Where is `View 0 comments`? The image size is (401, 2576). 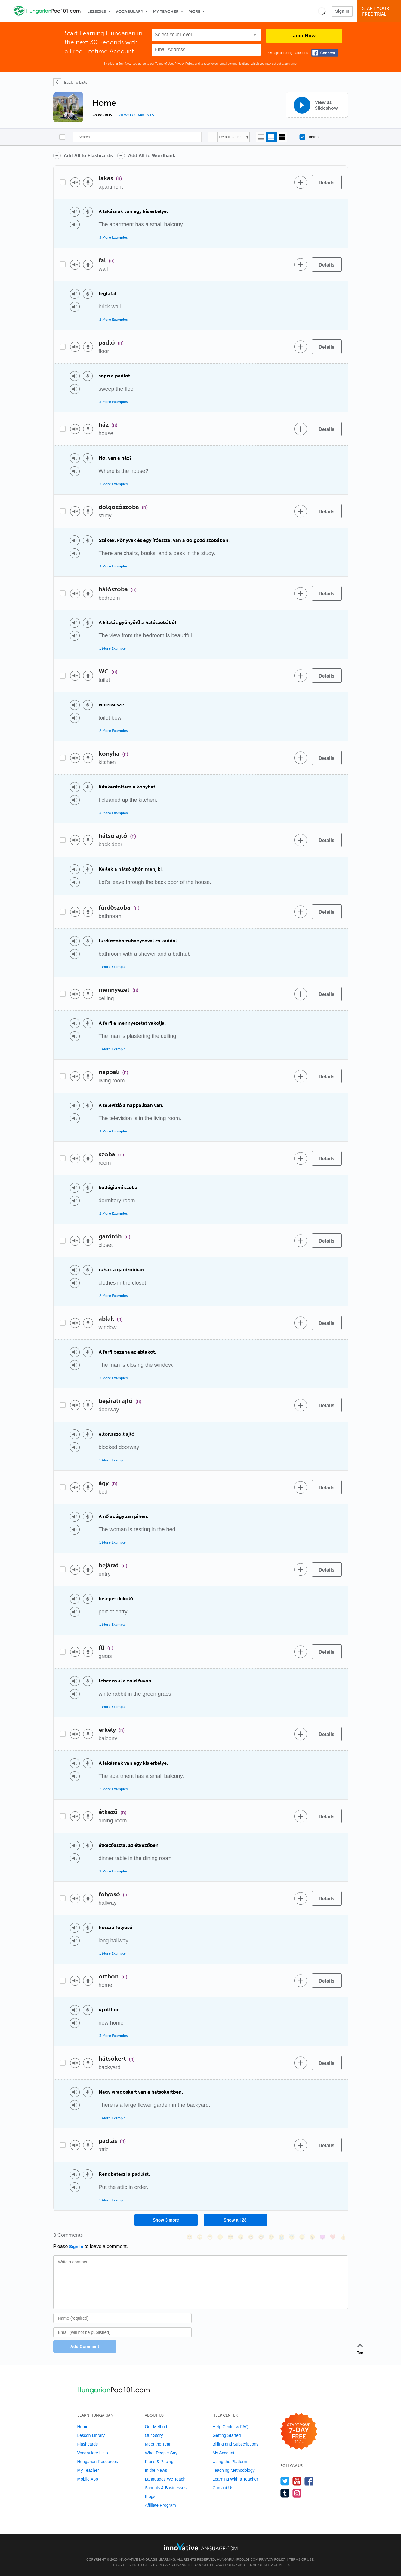 View 0 comments is located at coordinates (136, 115).